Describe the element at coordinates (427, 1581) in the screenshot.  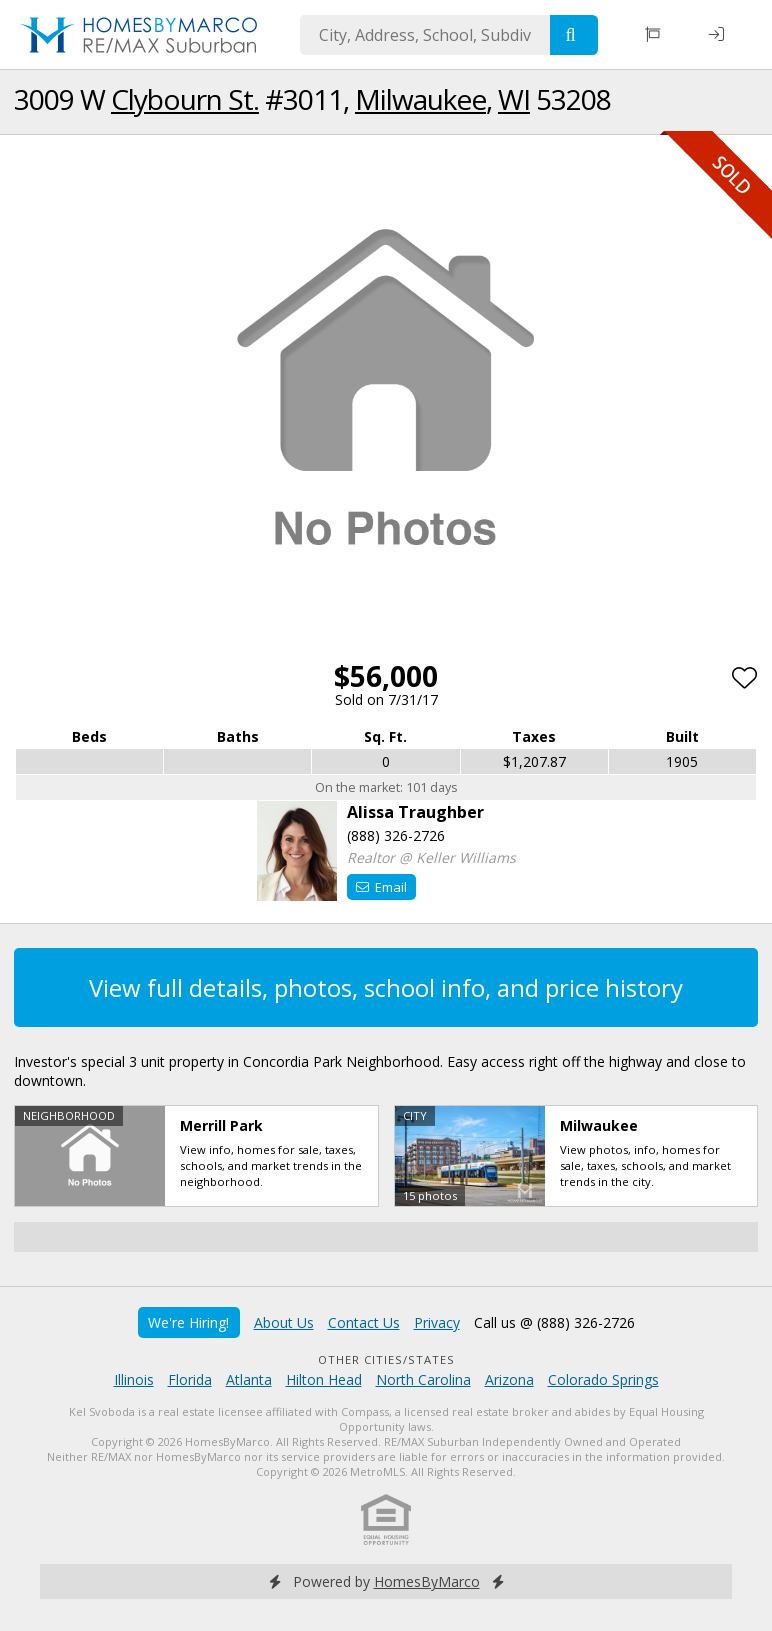
I see `HomesByMarco` at that location.